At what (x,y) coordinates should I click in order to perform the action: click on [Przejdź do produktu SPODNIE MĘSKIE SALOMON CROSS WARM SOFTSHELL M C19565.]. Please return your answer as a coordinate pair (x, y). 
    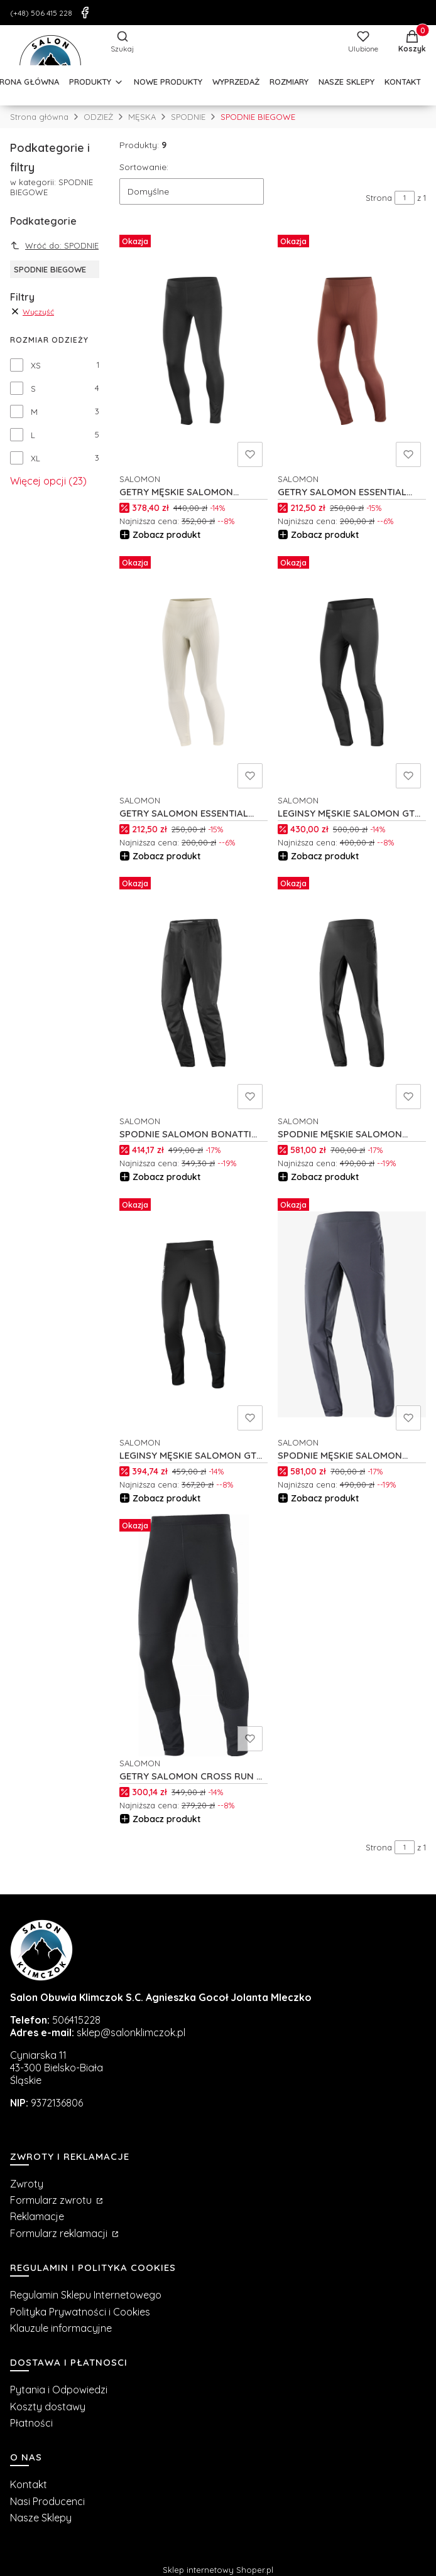
    Looking at the image, I should click on (352, 1314).